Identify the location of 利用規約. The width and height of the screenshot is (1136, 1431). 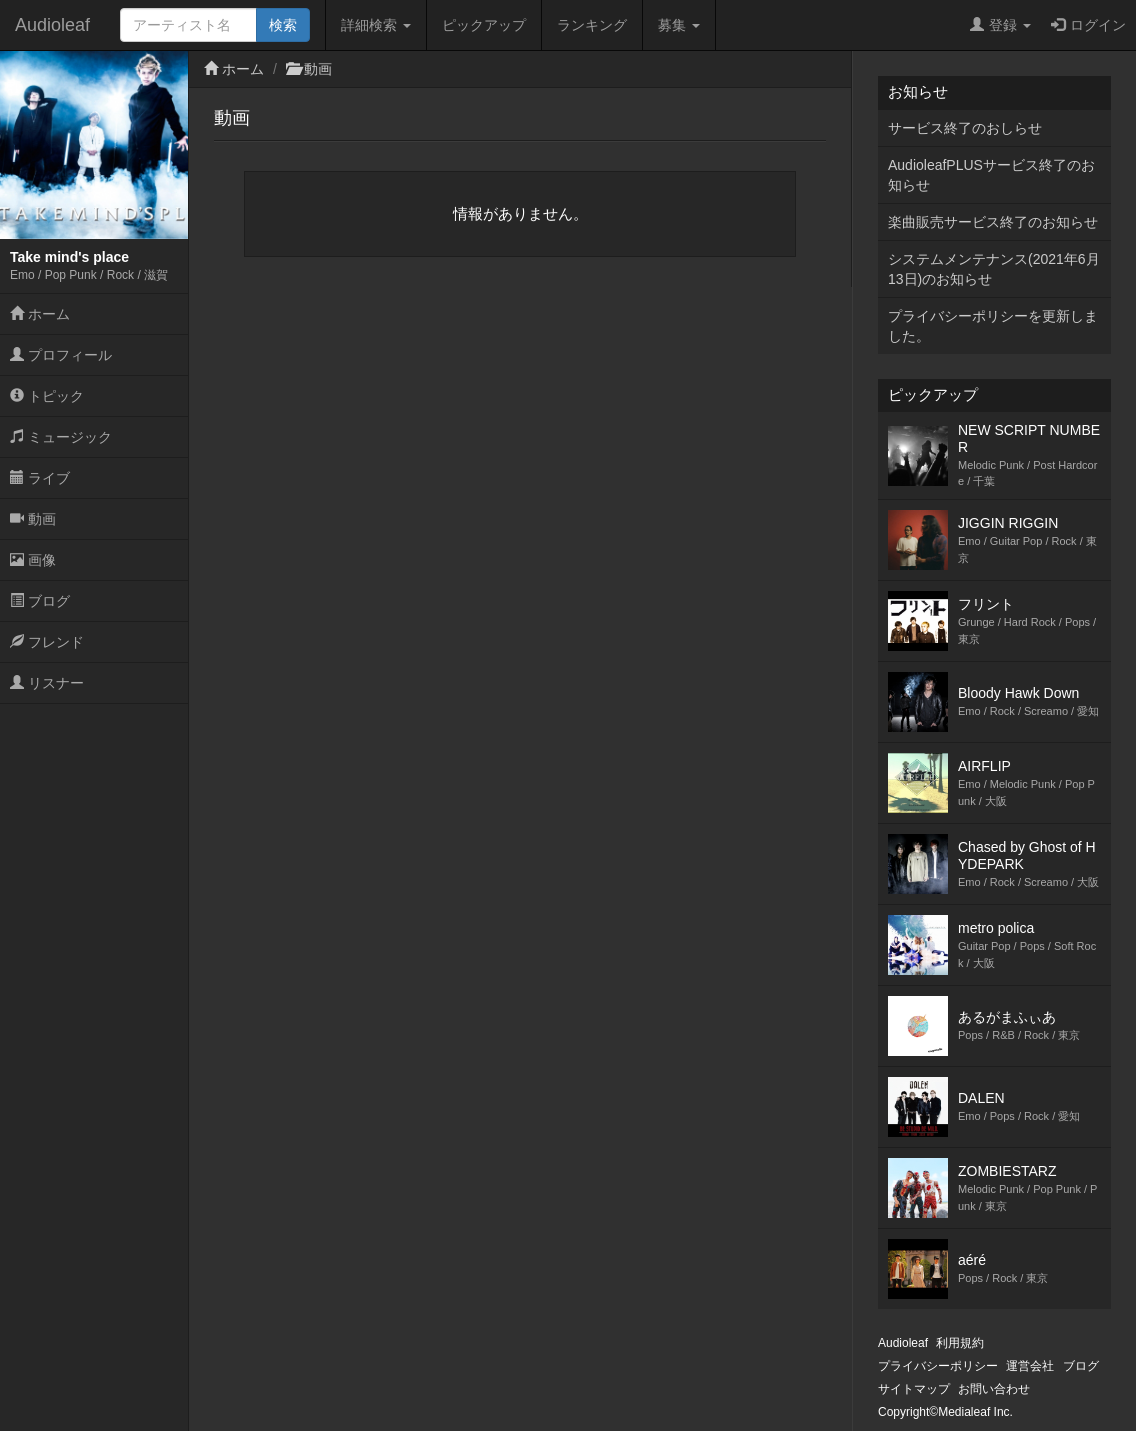
(960, 1343).